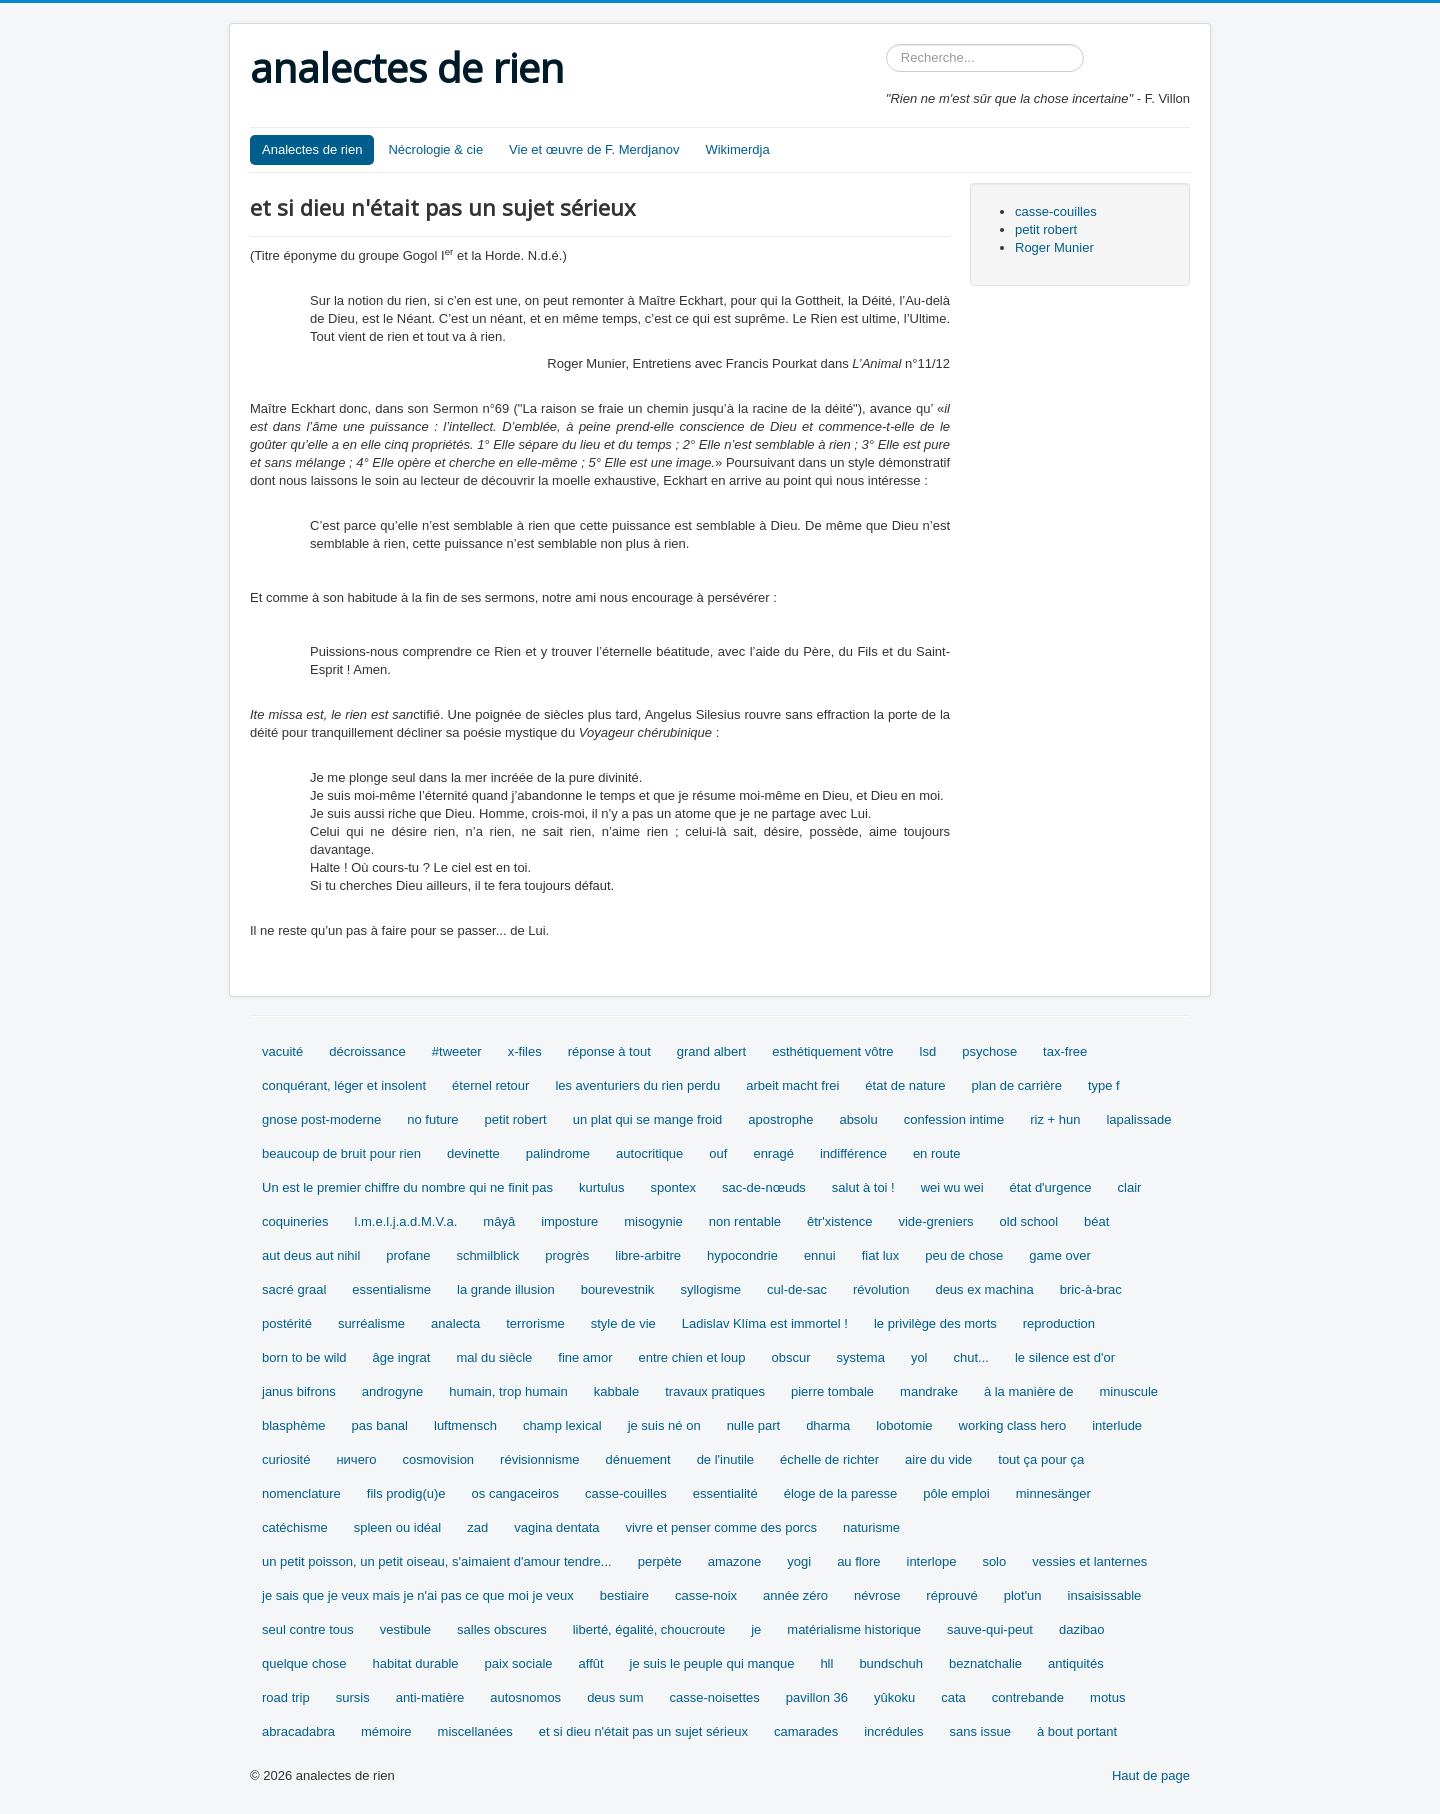 This screenshot has height=1814, width=1440. I want to click on Rechercher, so click(886, 44).